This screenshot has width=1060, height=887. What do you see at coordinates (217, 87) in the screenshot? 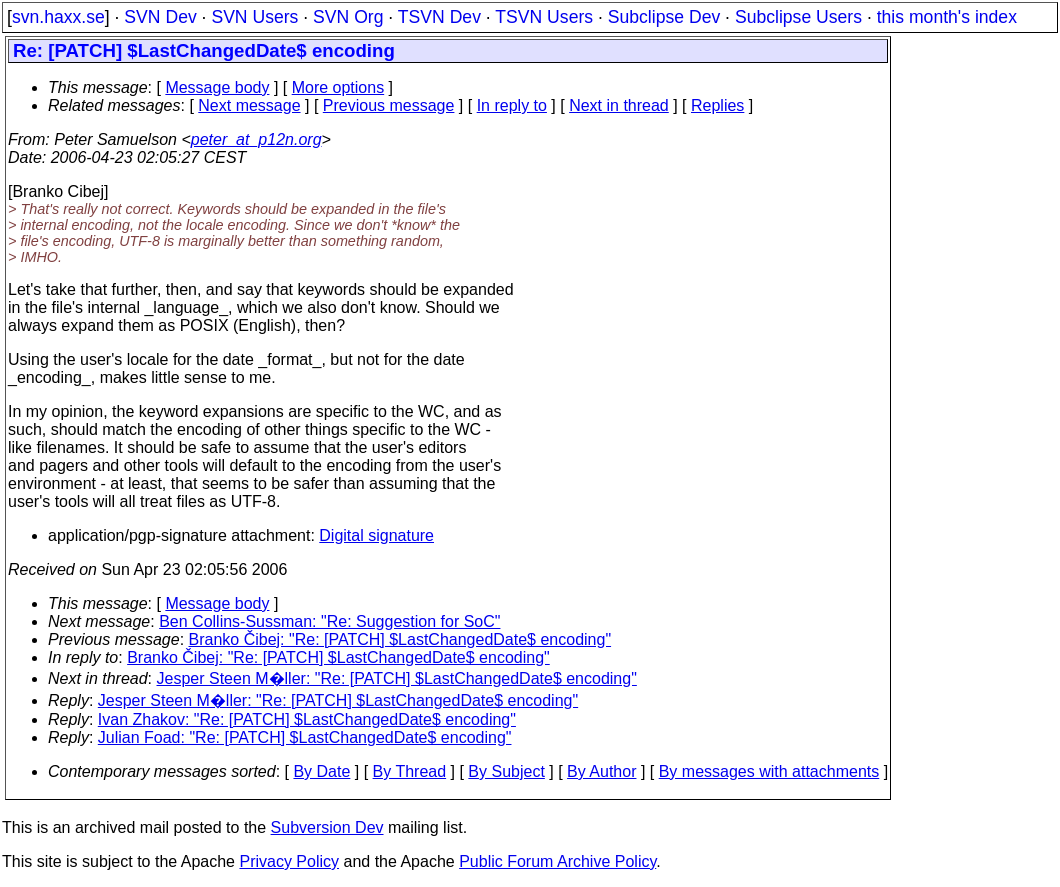
I see `Message body` at bounding box center [217, 87].